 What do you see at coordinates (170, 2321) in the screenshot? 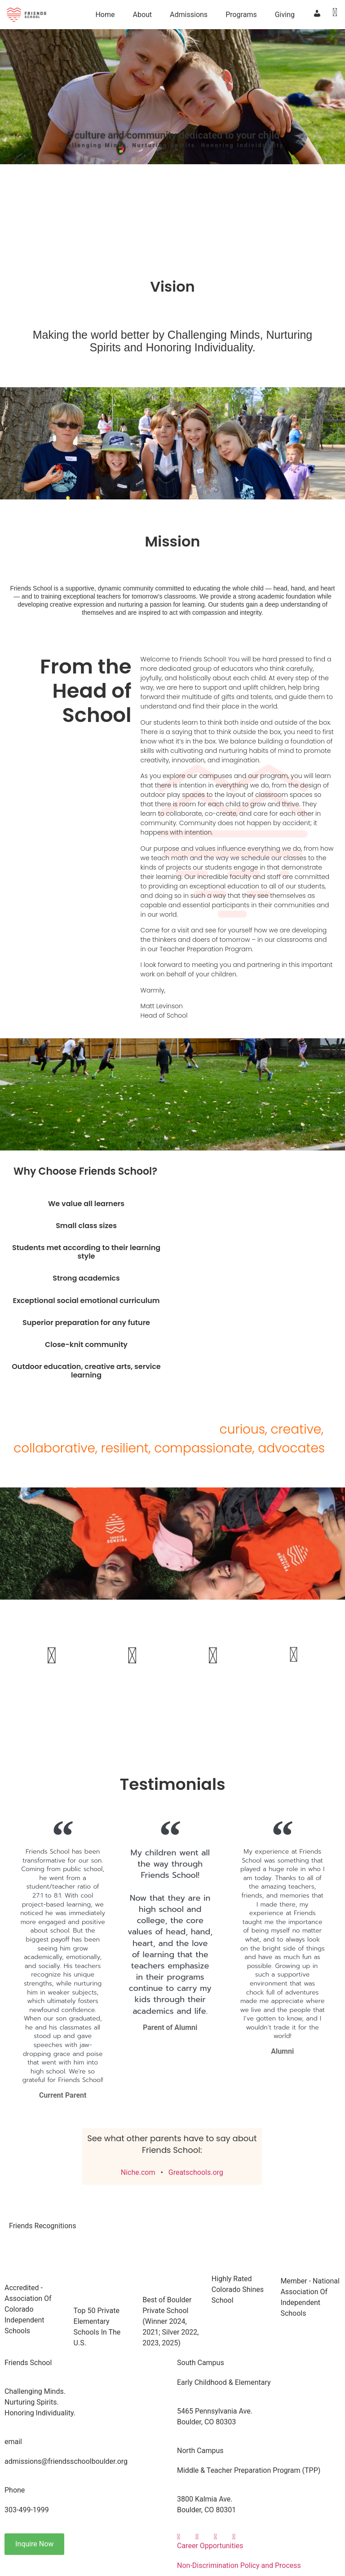
I see `Best of Boulder Private School(Winner 2024, 2021; Silver 2022, 2023, 2025)` at bounding box center [170, 2321].